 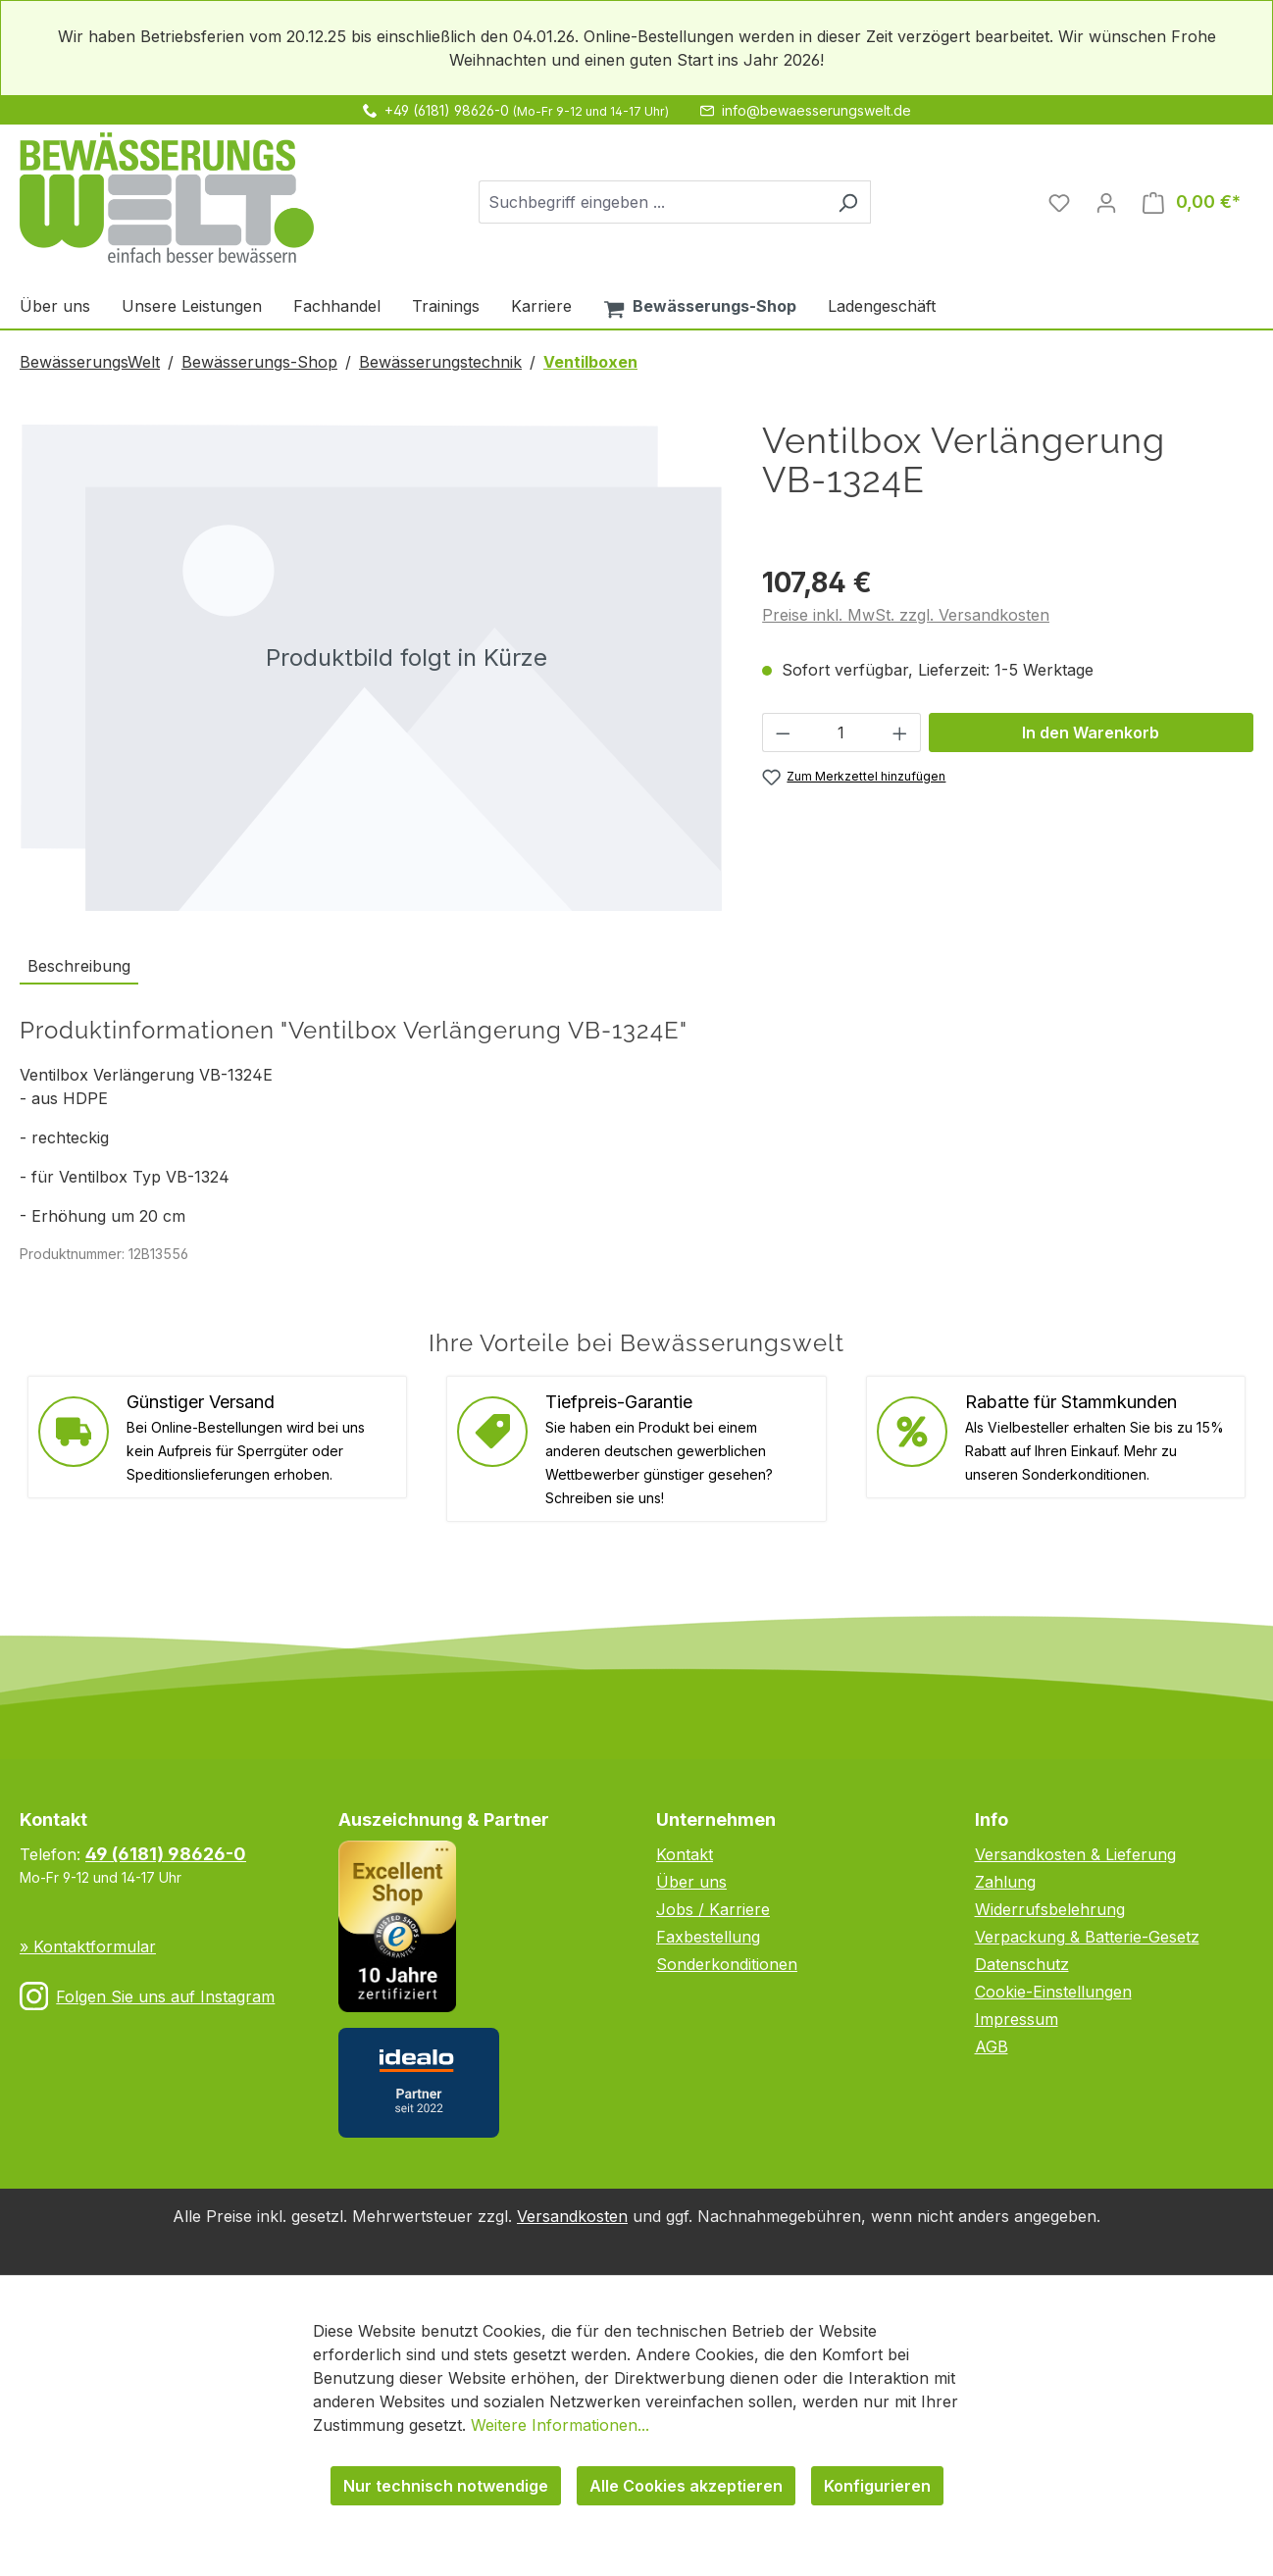 What do you see at coordinates (1087, 1936) in the screenshot?
I see `Verpackung & Batterie-Gesetz` at bounding box center [1087, 1936].